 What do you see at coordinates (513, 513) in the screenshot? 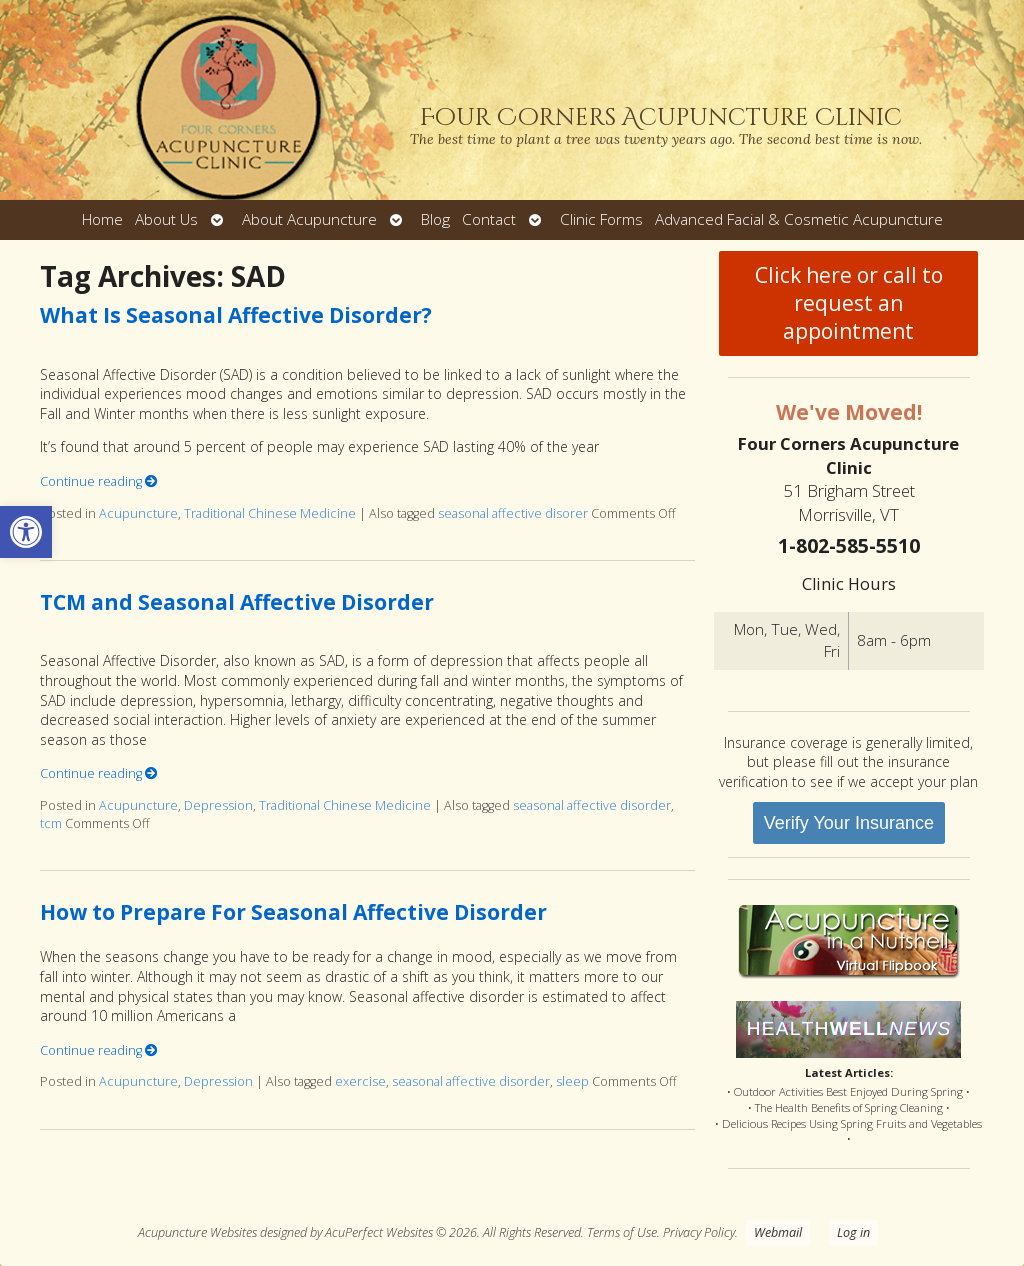
I see `seasonal affective disorer` at bounding box center [513, 513].